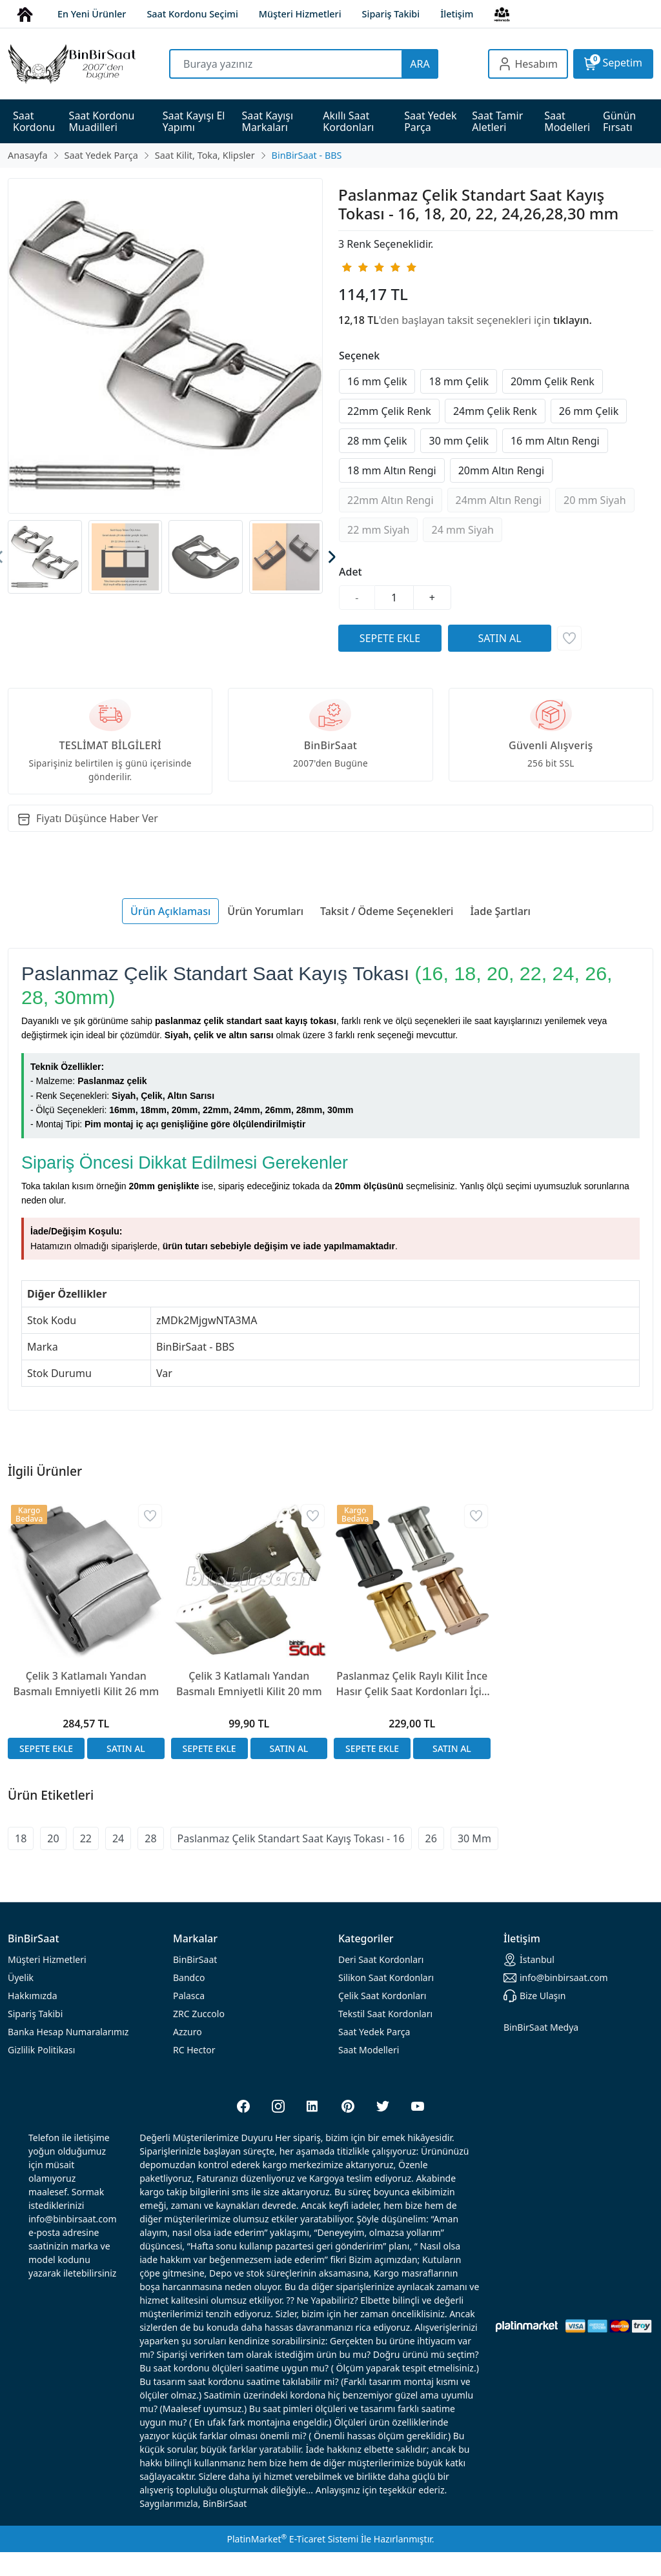 The width and height of the screenshot is (661, 2576). I want to click on 28 mm Çelik, so click(377, 441).